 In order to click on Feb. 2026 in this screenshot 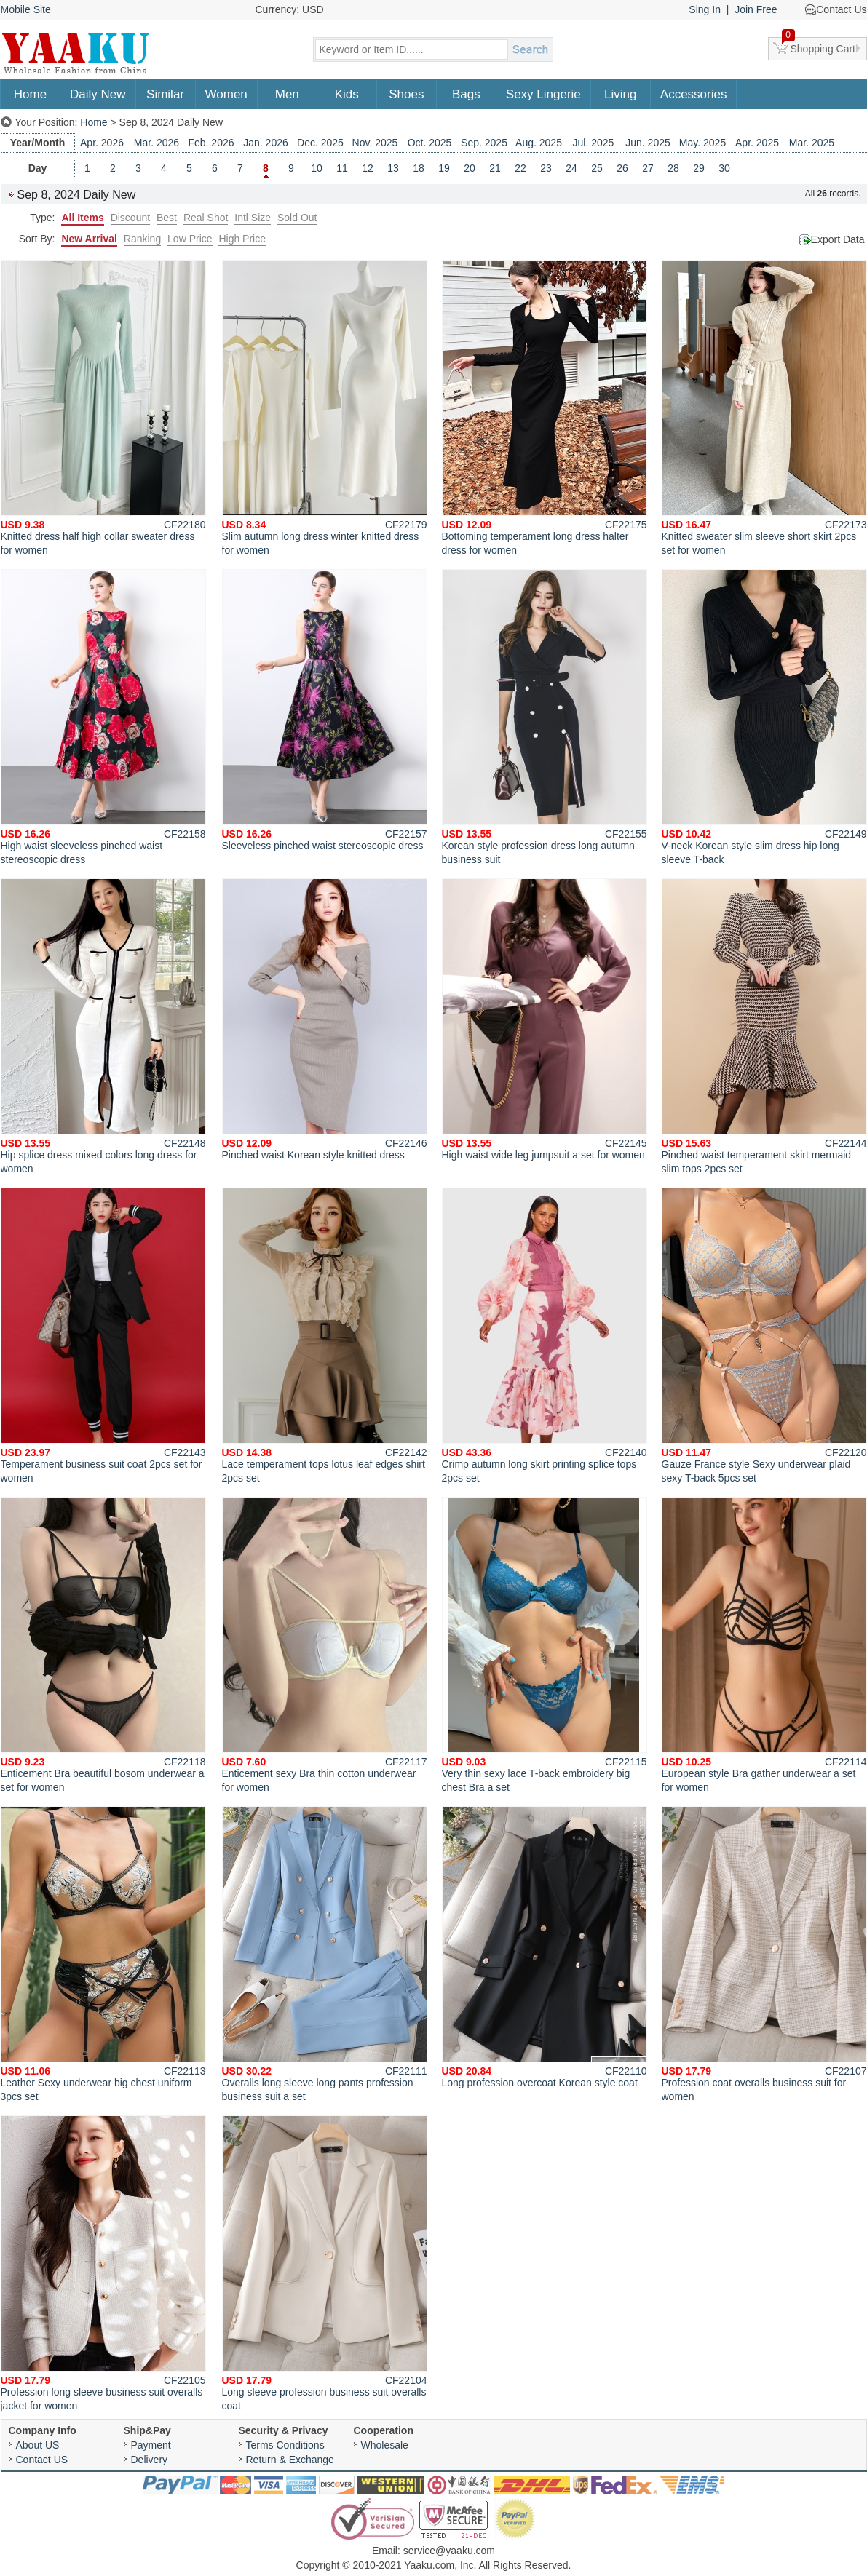, I will do `click(211, 142)`.